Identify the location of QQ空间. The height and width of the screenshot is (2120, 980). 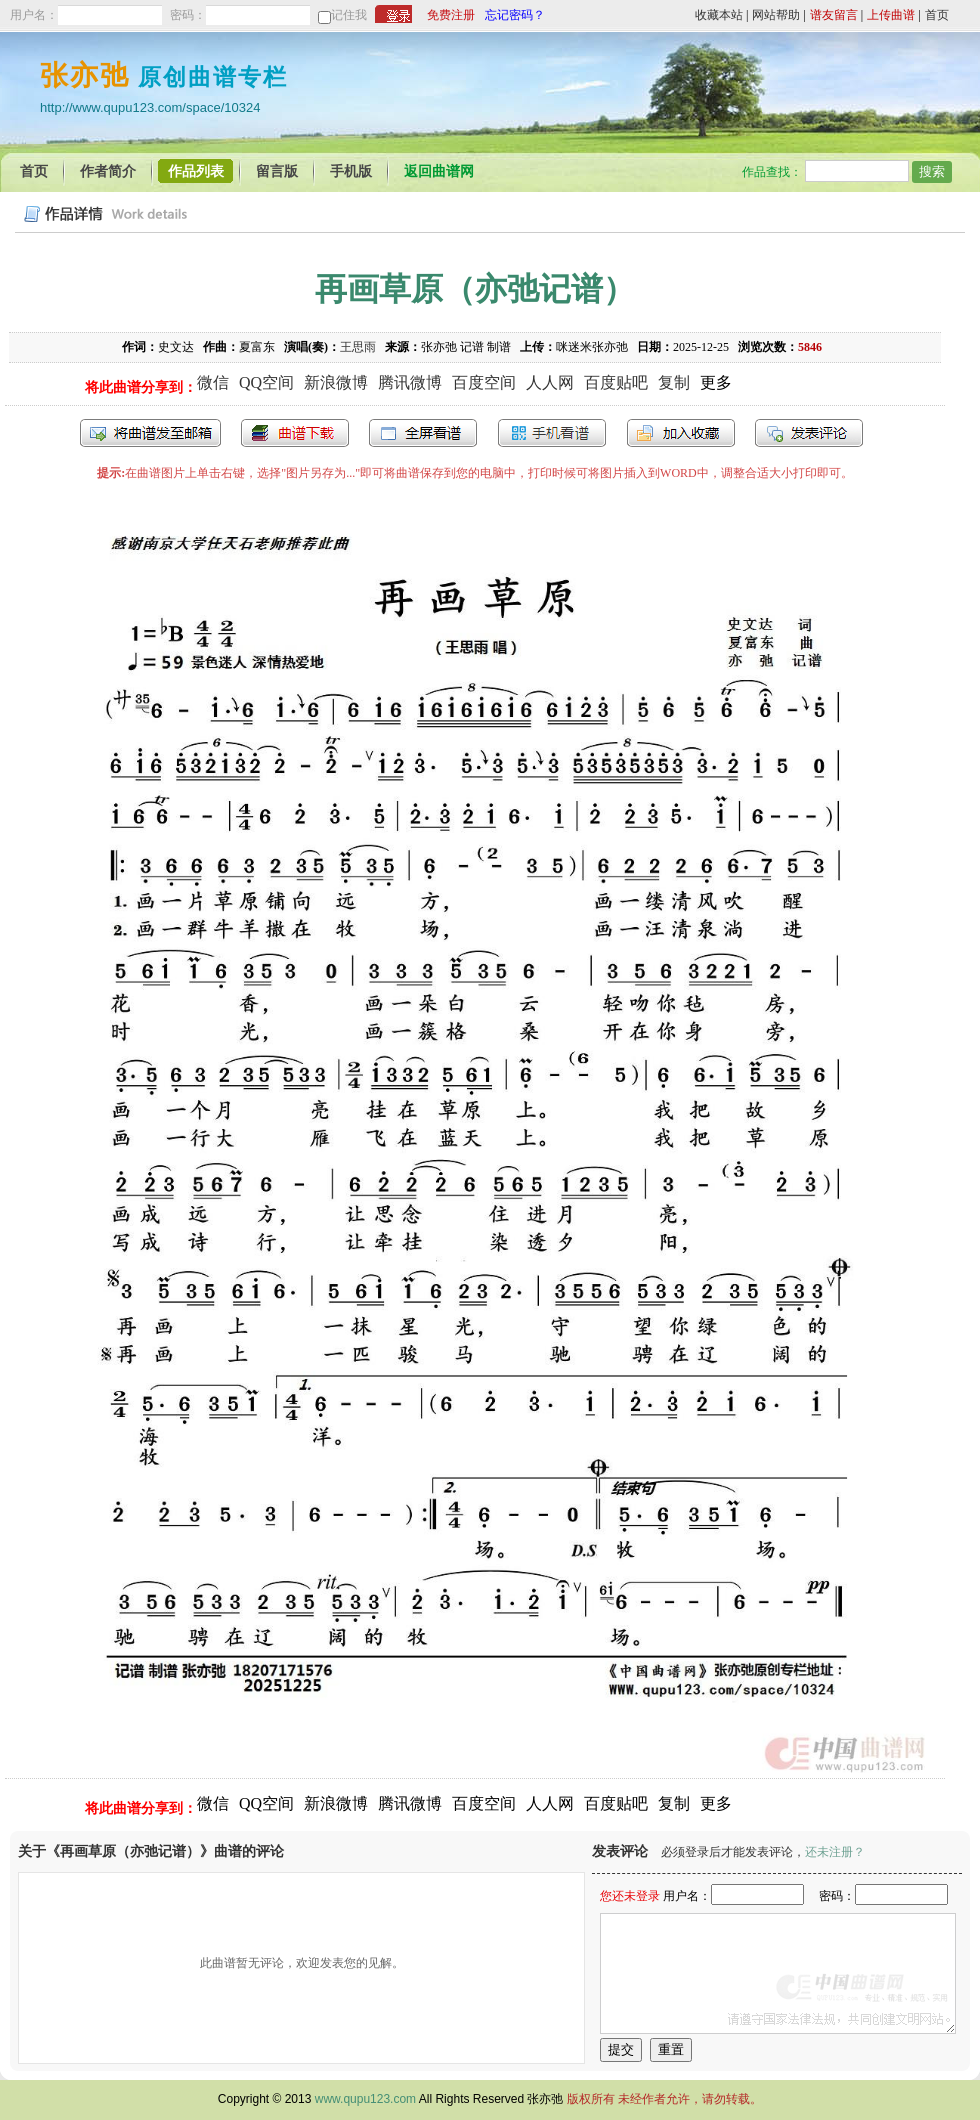
(266, 382).